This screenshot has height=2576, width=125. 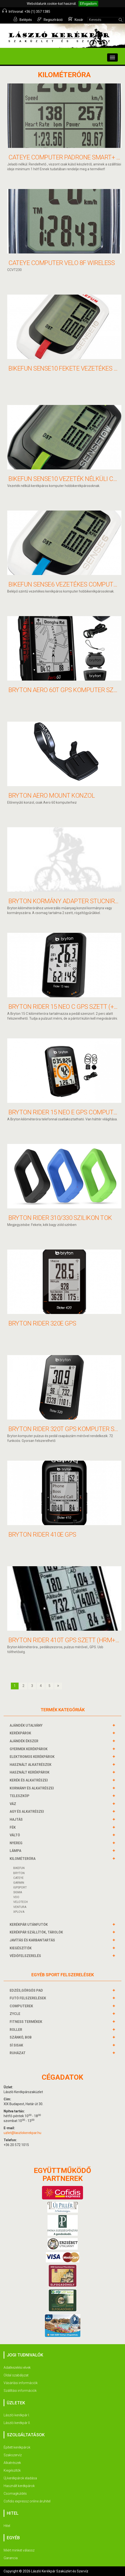 What do you see at coordinates (25, 1741) in the screenshot?
I see `AJÁNDÉK ÉKSZER` at bounding box center [25, 1741].